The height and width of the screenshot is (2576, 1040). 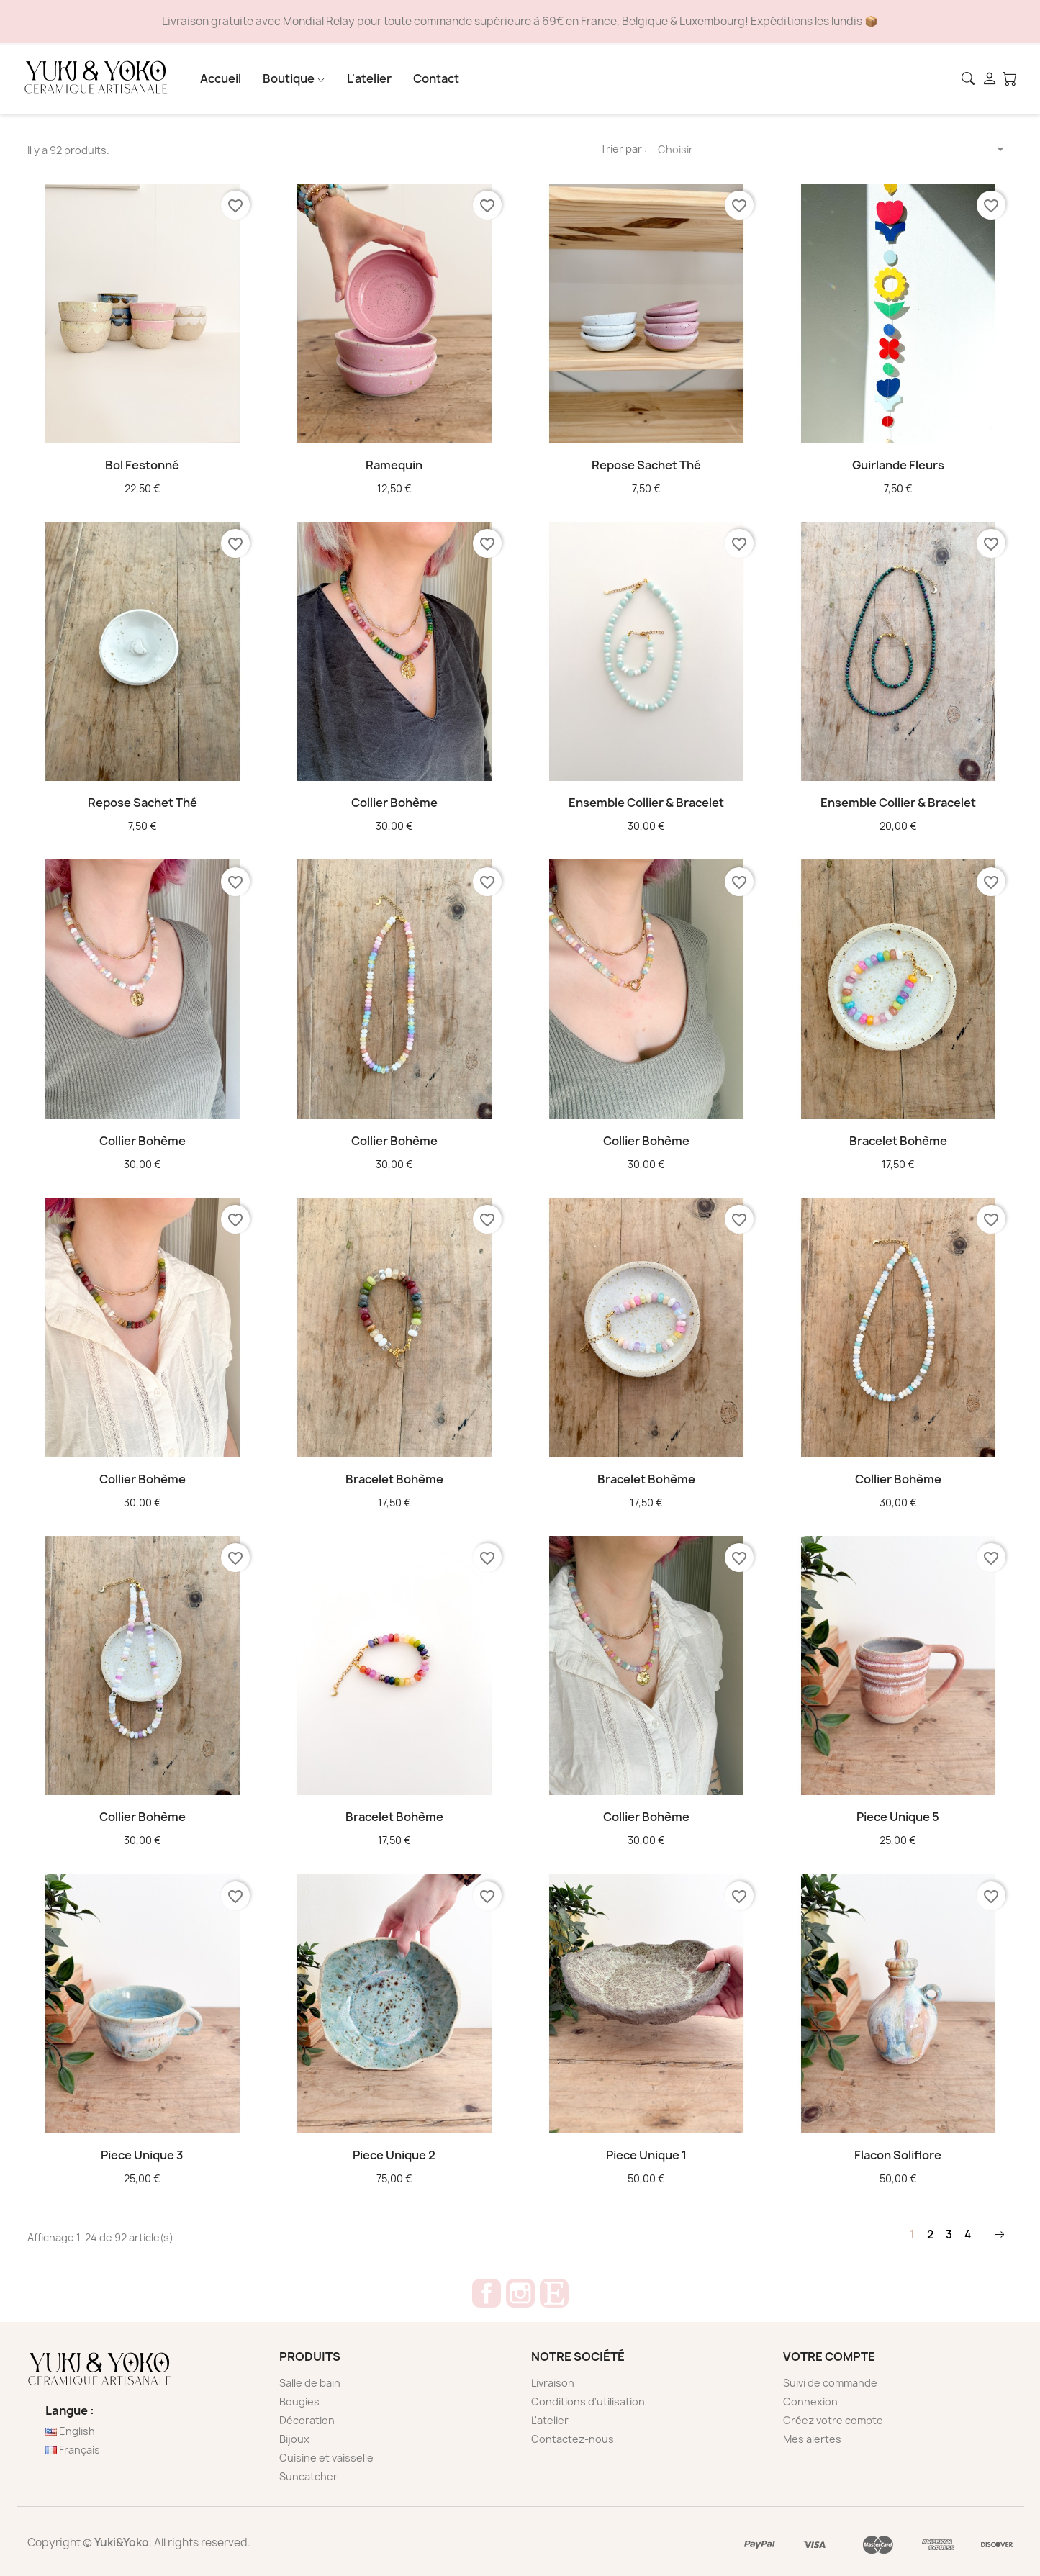 What do you see at coordinates (299, 2401) in the screenshot?
I see `Bougies` at bounding box center [299, 2401].